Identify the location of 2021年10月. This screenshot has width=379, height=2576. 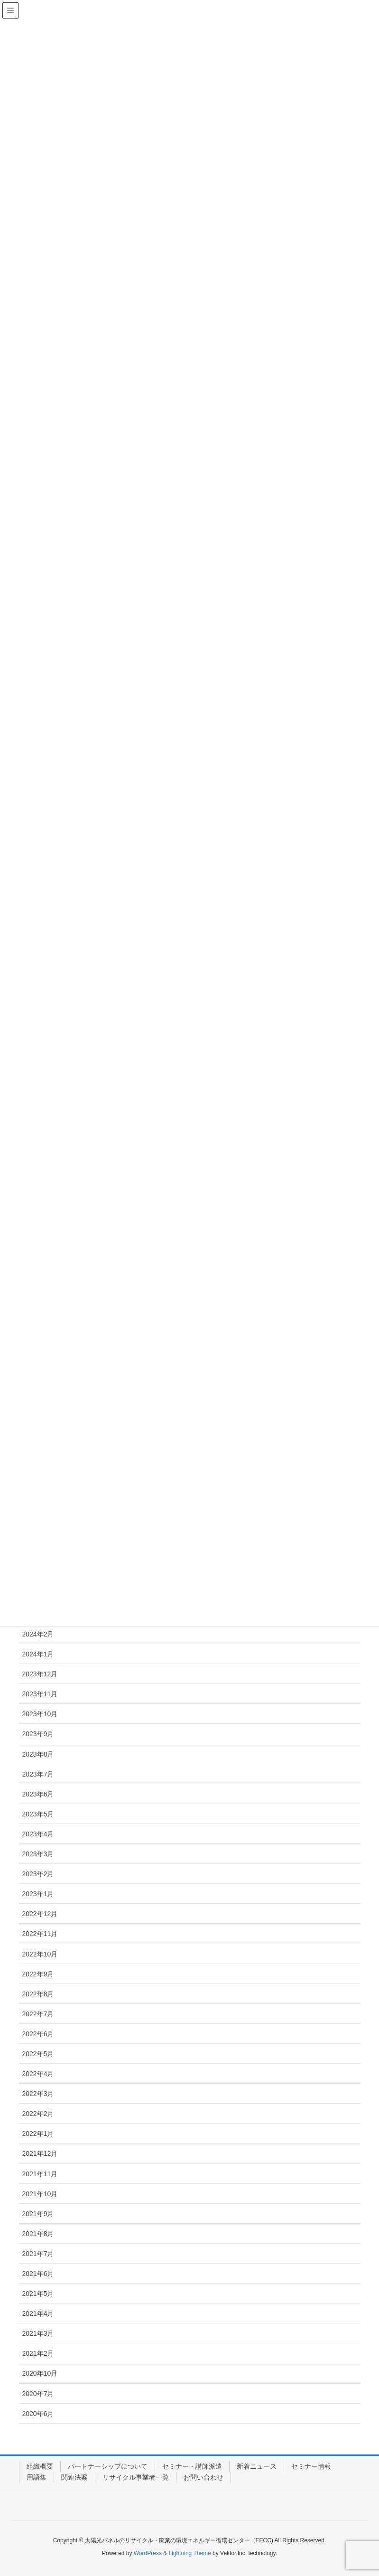
(40, 2194).